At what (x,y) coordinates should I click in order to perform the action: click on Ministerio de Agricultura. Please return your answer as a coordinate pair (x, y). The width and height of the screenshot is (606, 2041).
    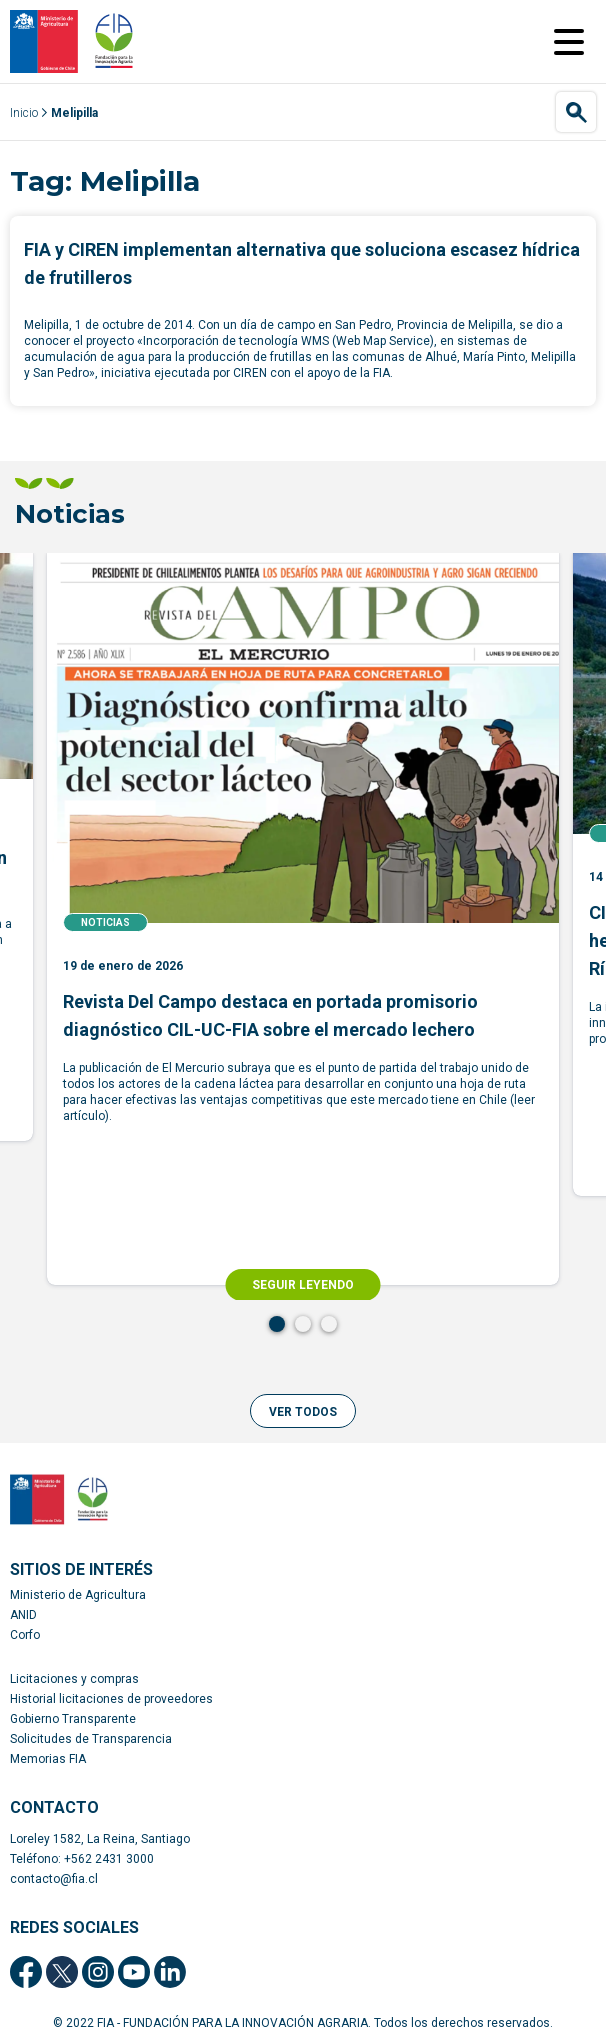
    Looking at the image, I should click on (78, 1595).